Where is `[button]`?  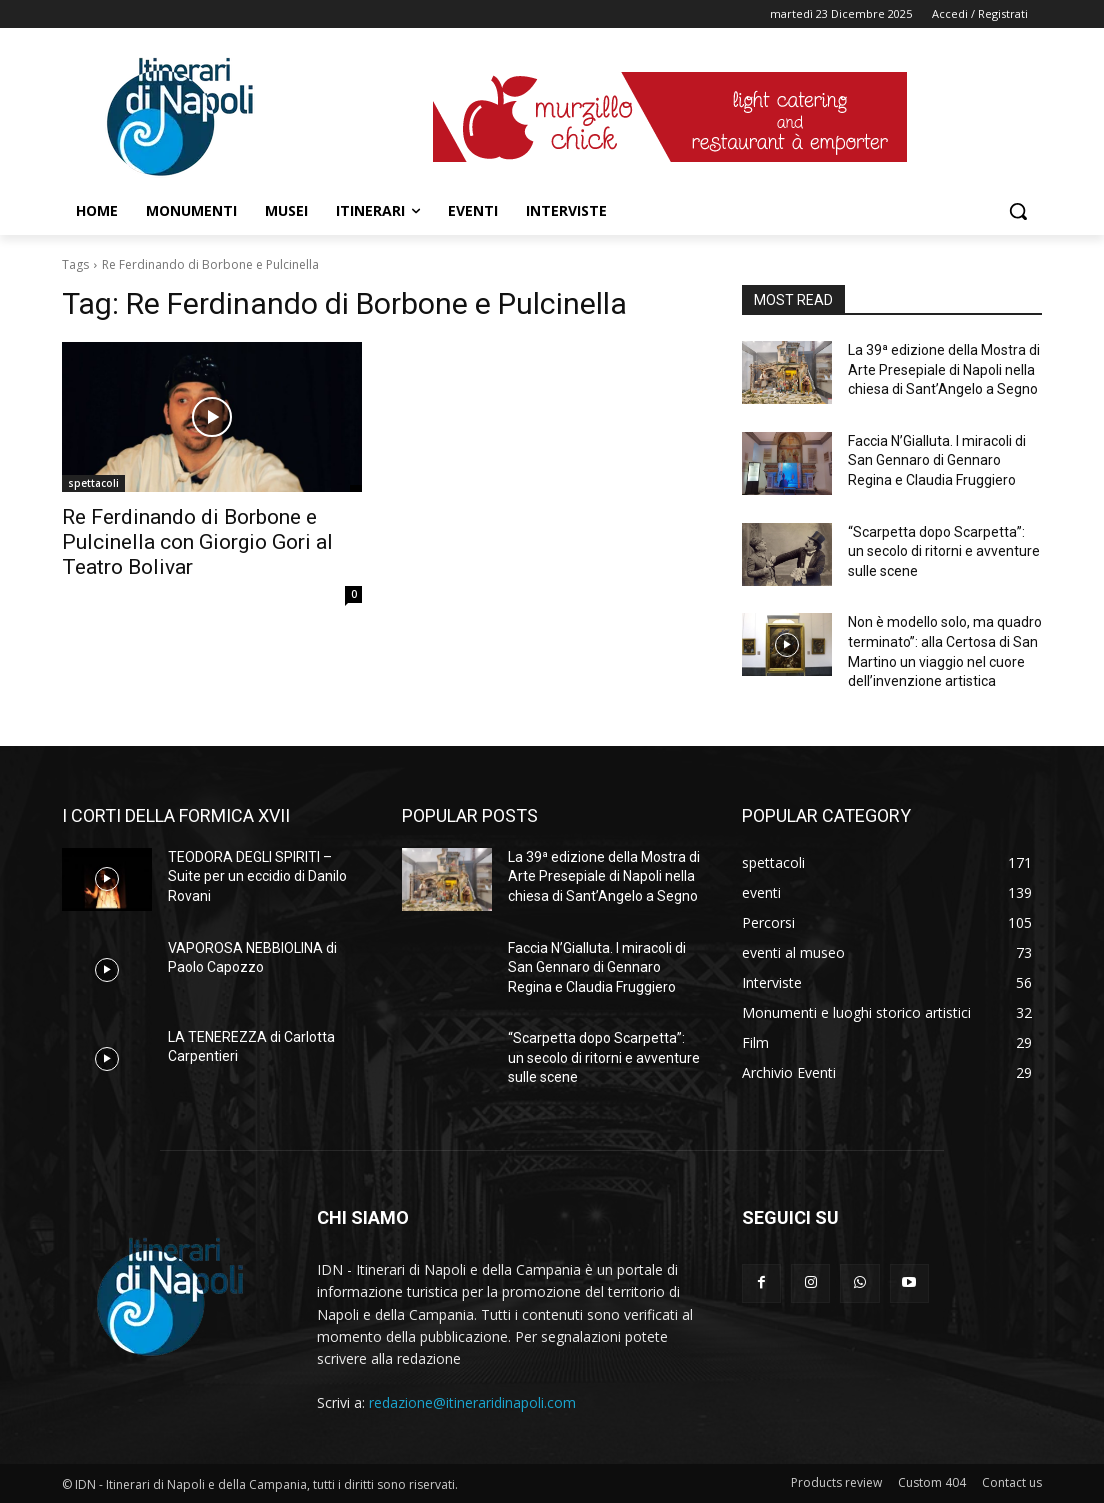 [button] is located at coordinates (1018, 211).